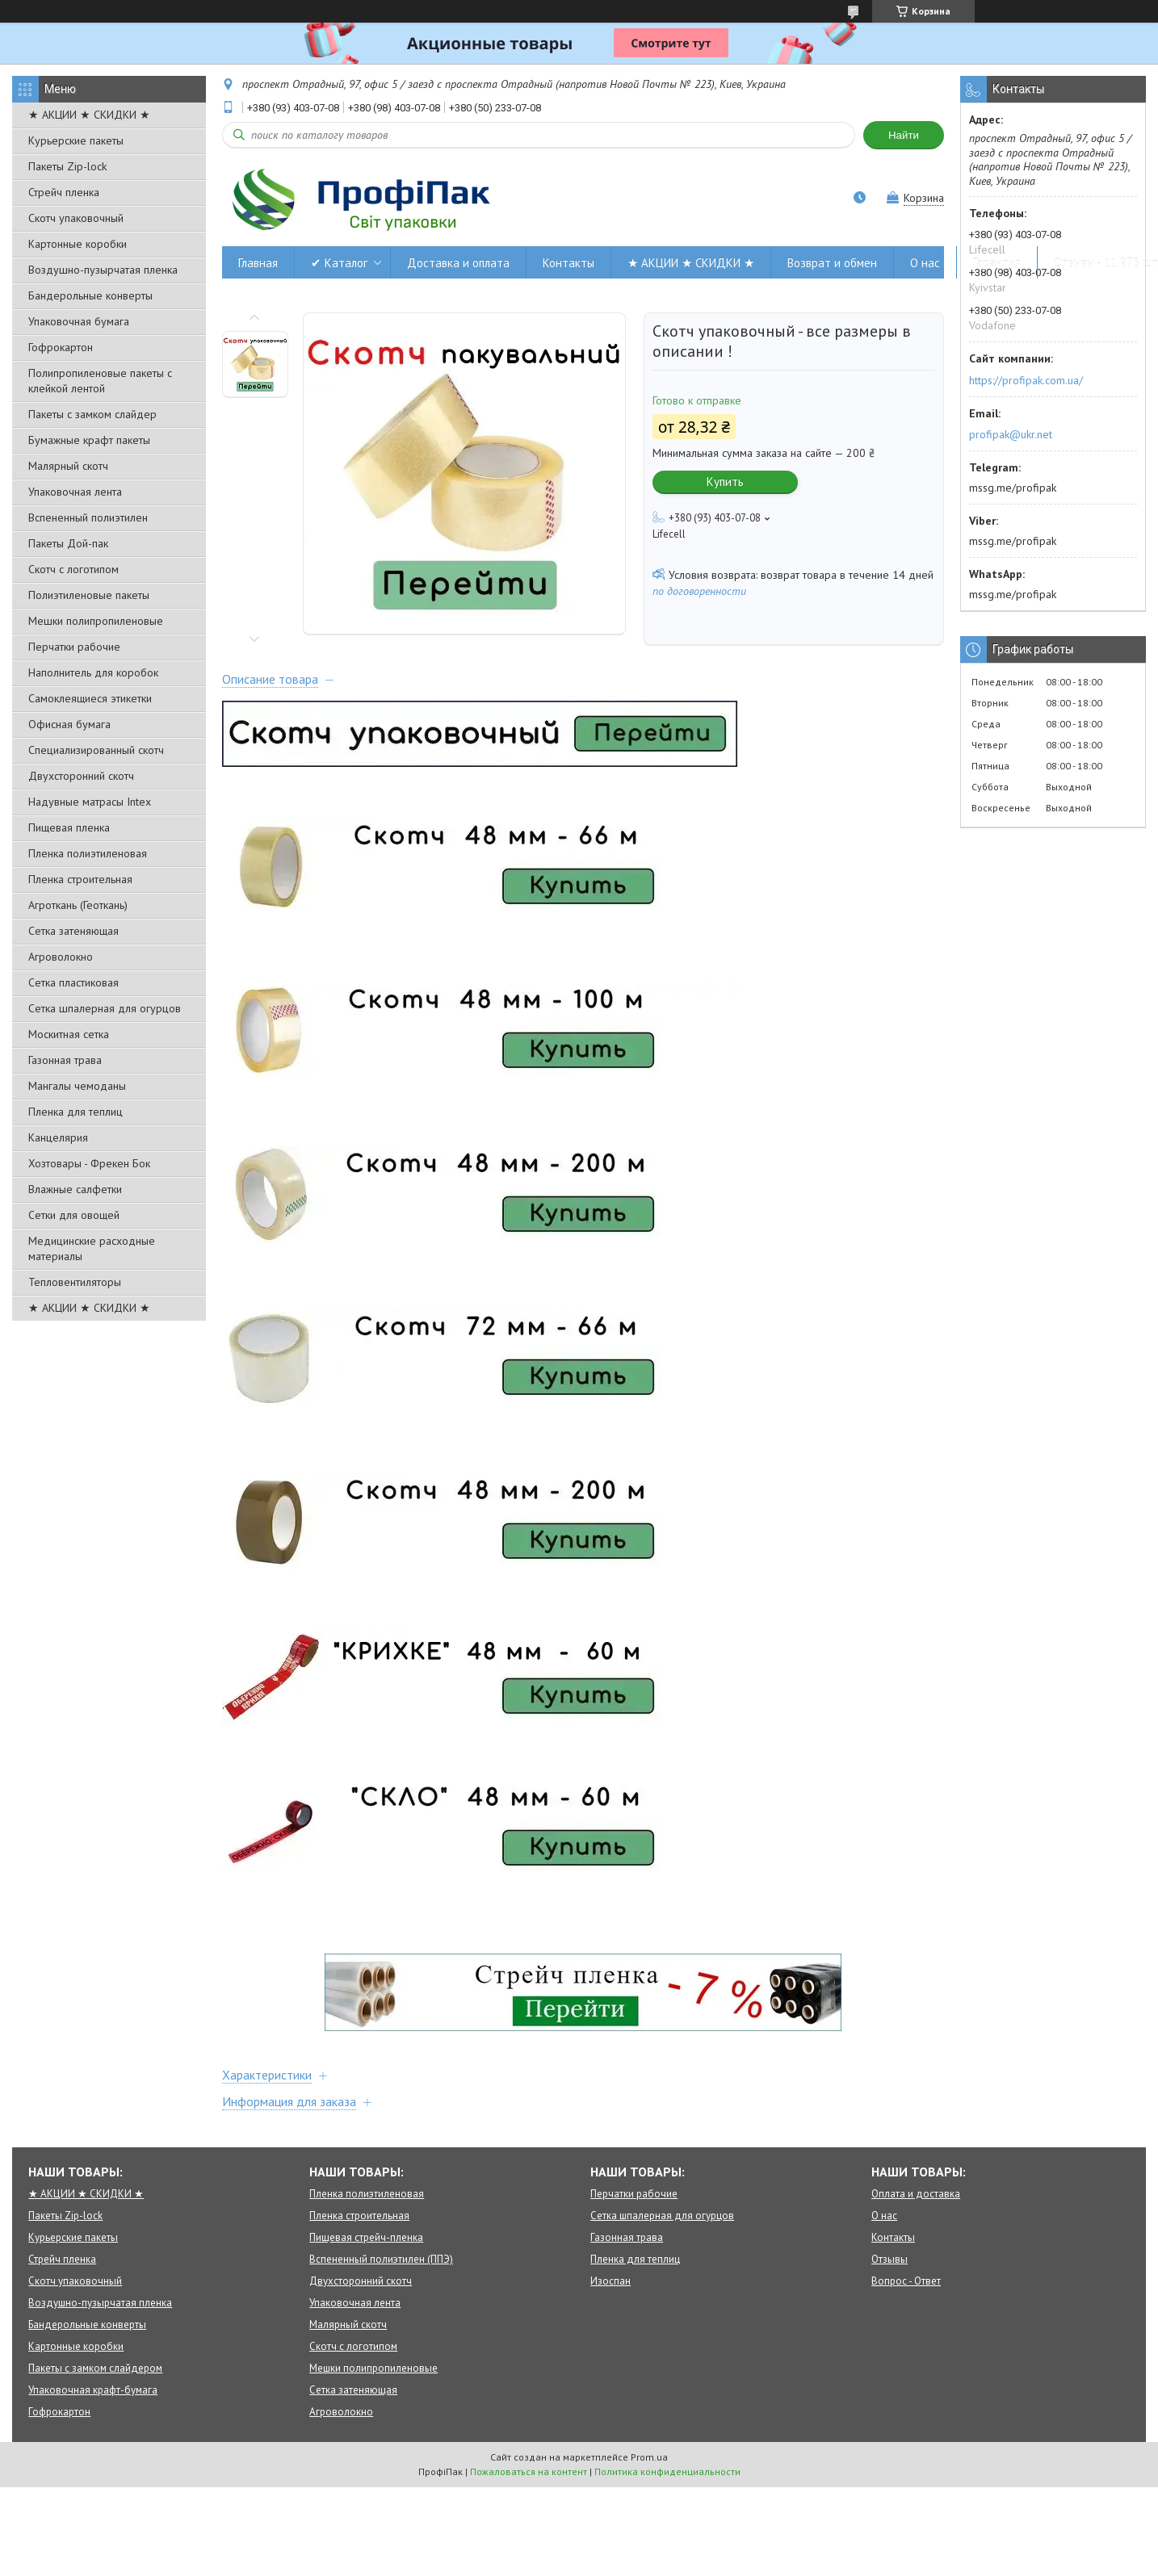 This screenshot has height=2576, width=1158. I want to click on Изоспан, so click(610, 2281).